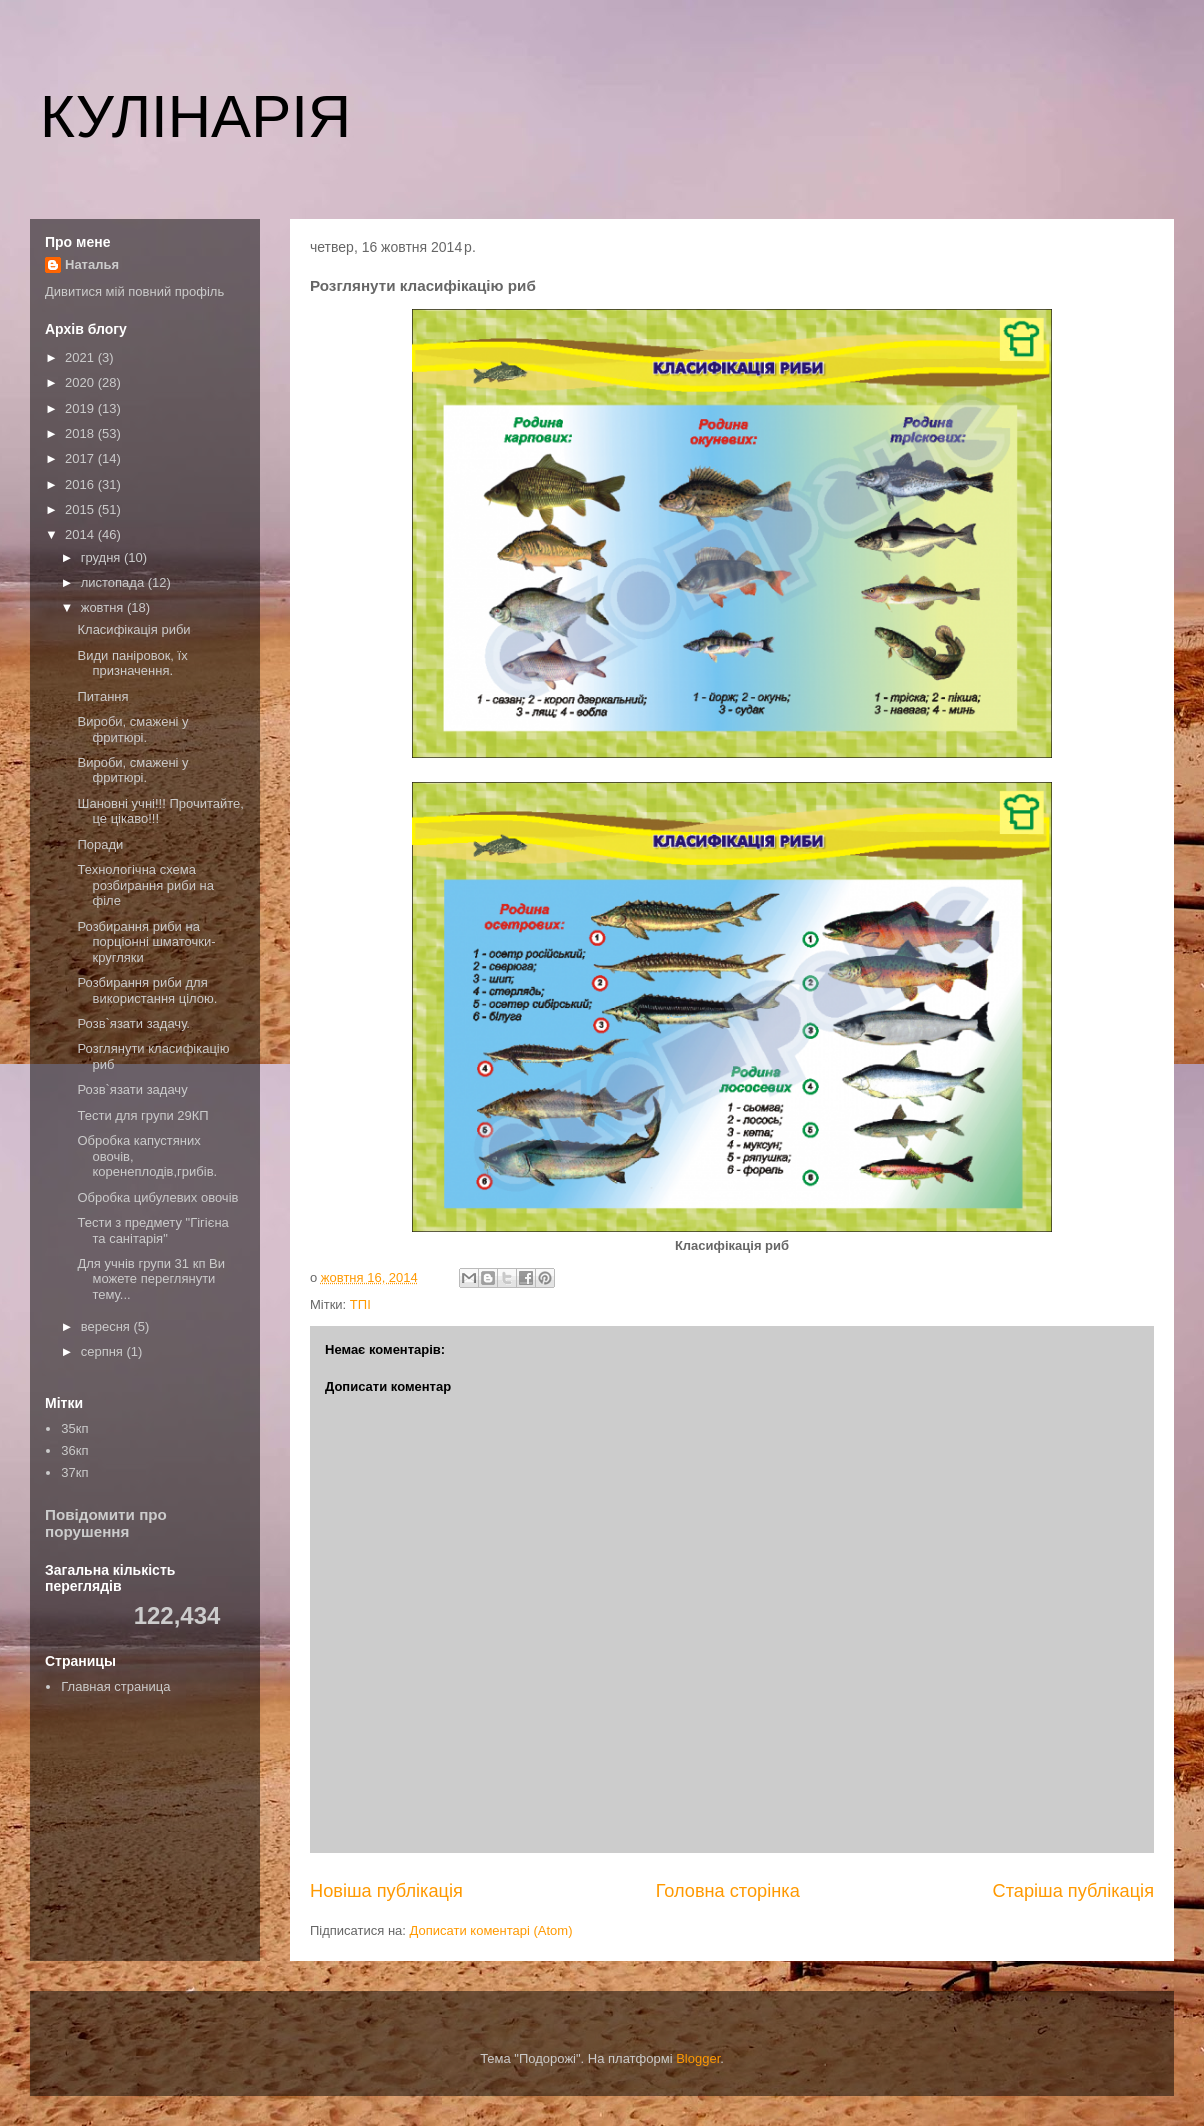  What do you see at coordinates (146, 942) in the screenshot?
I see `Розбирання риби на порціонні шматочки-кругляки` at bounding box center [146, 942].